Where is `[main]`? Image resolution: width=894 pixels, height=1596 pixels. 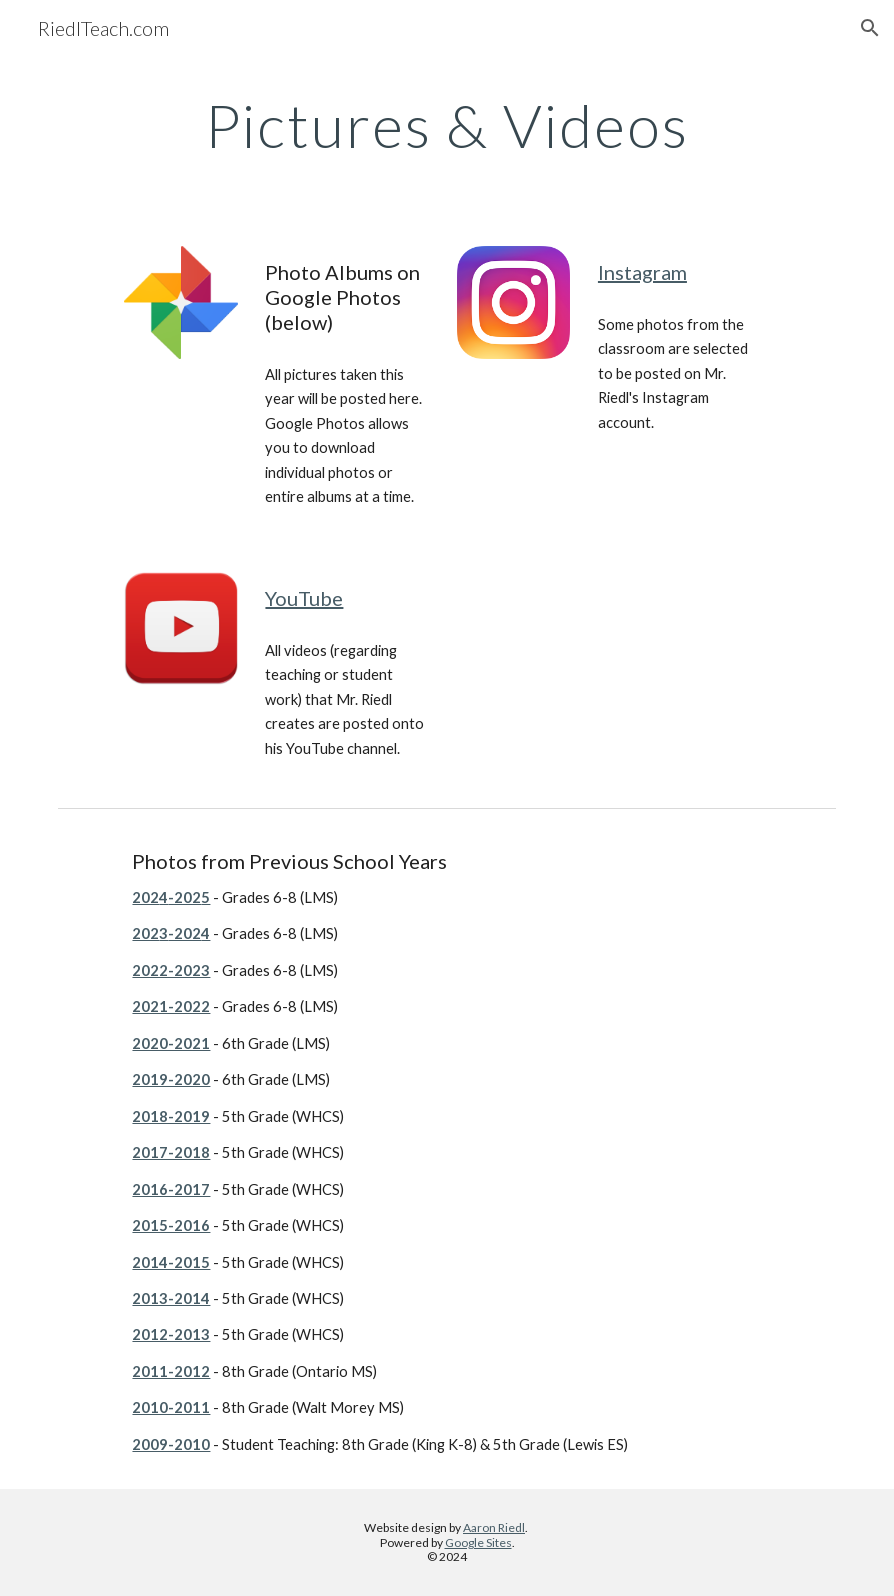 [main] is located at coordinates (447, 125).